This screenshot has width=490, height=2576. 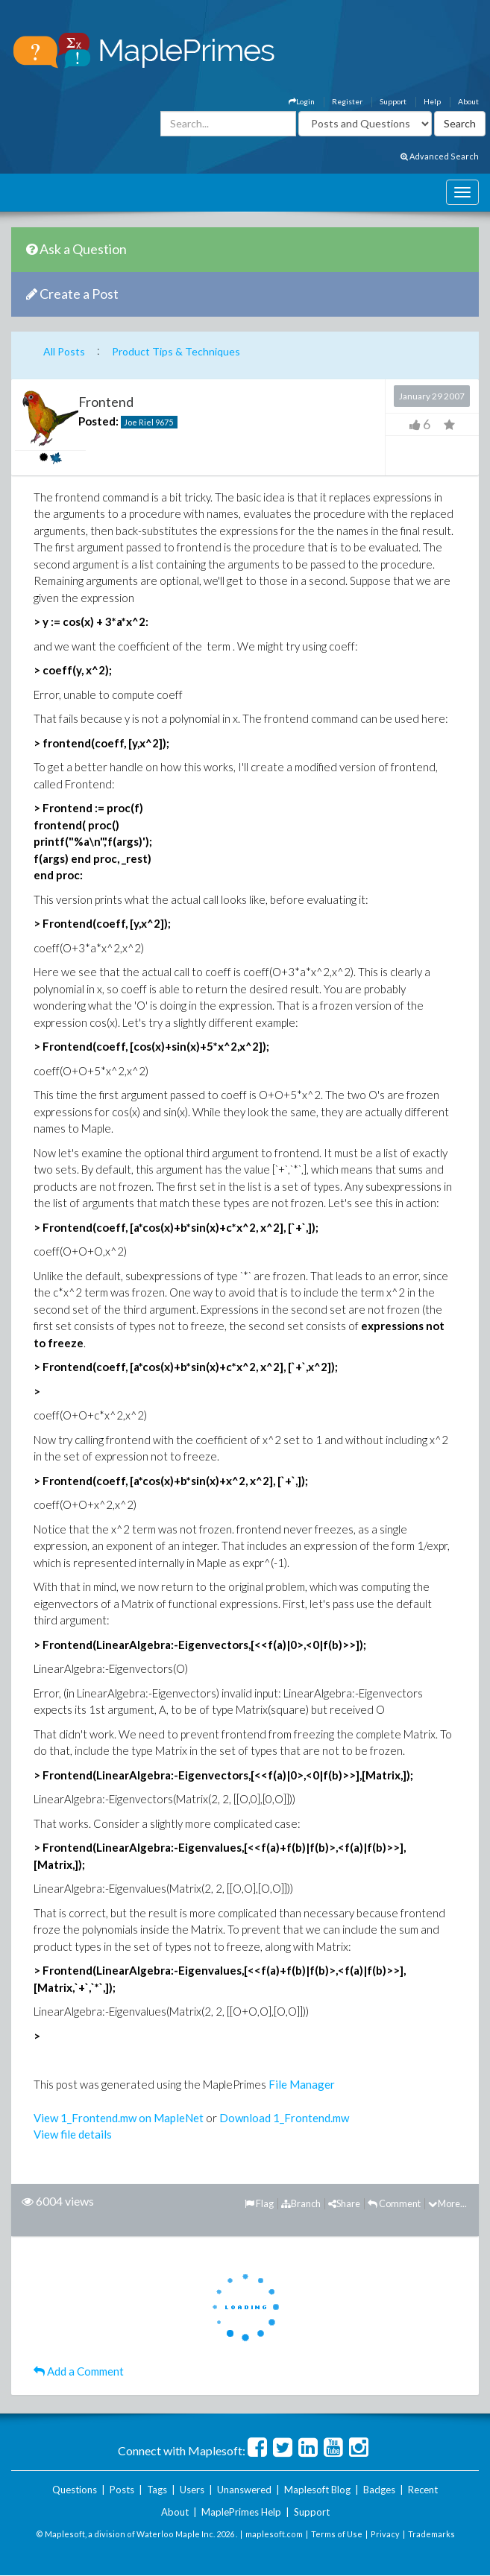 What do you see at coordinates (347, 101) in the screenshot?
I see `Register` at bounding box center [347, 101].